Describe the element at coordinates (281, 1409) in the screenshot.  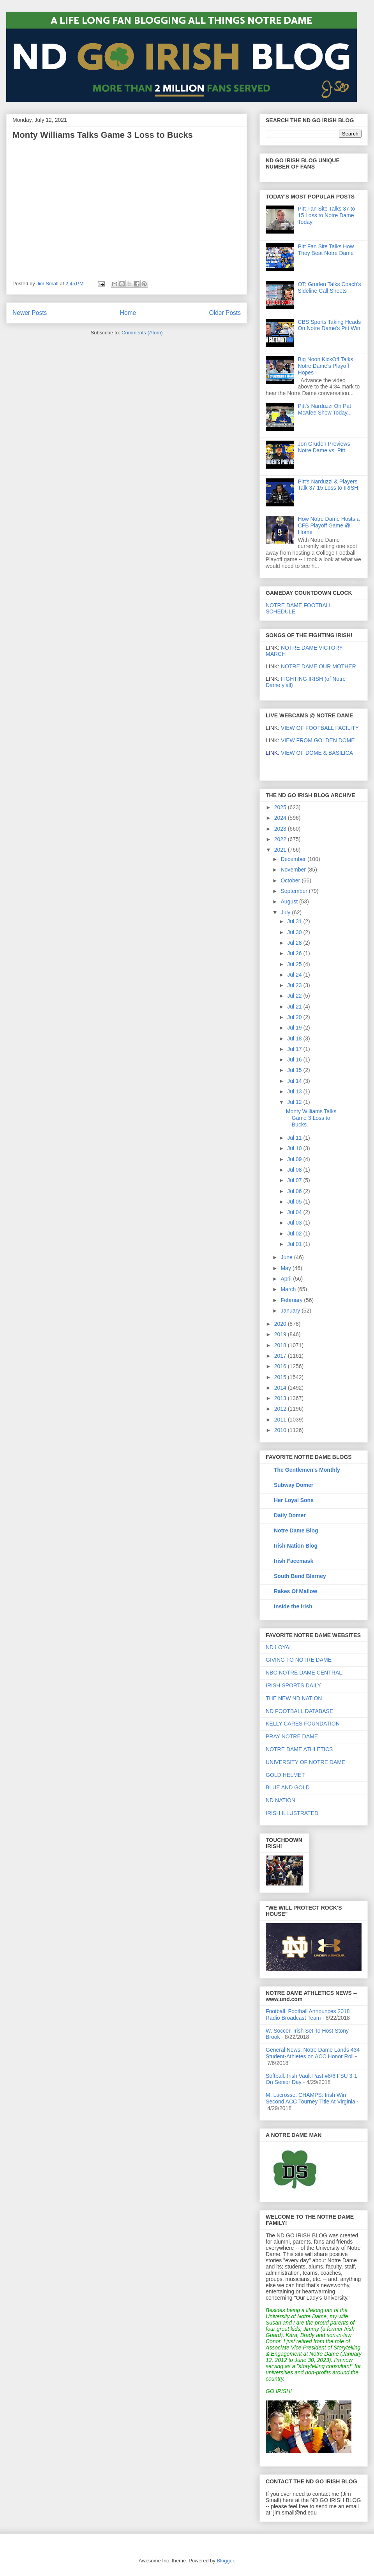
I see `2012` at that location.